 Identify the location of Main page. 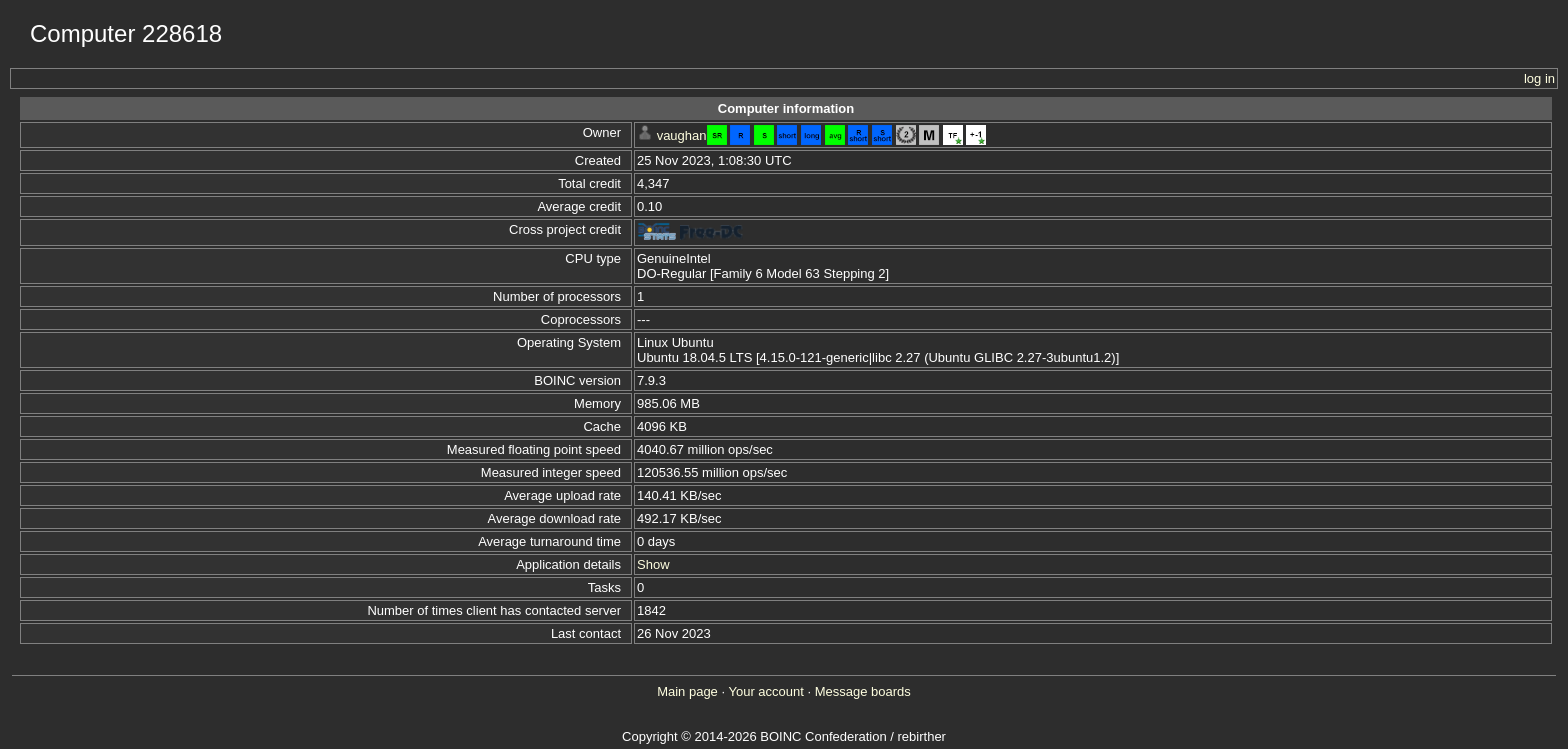
(687, 691).